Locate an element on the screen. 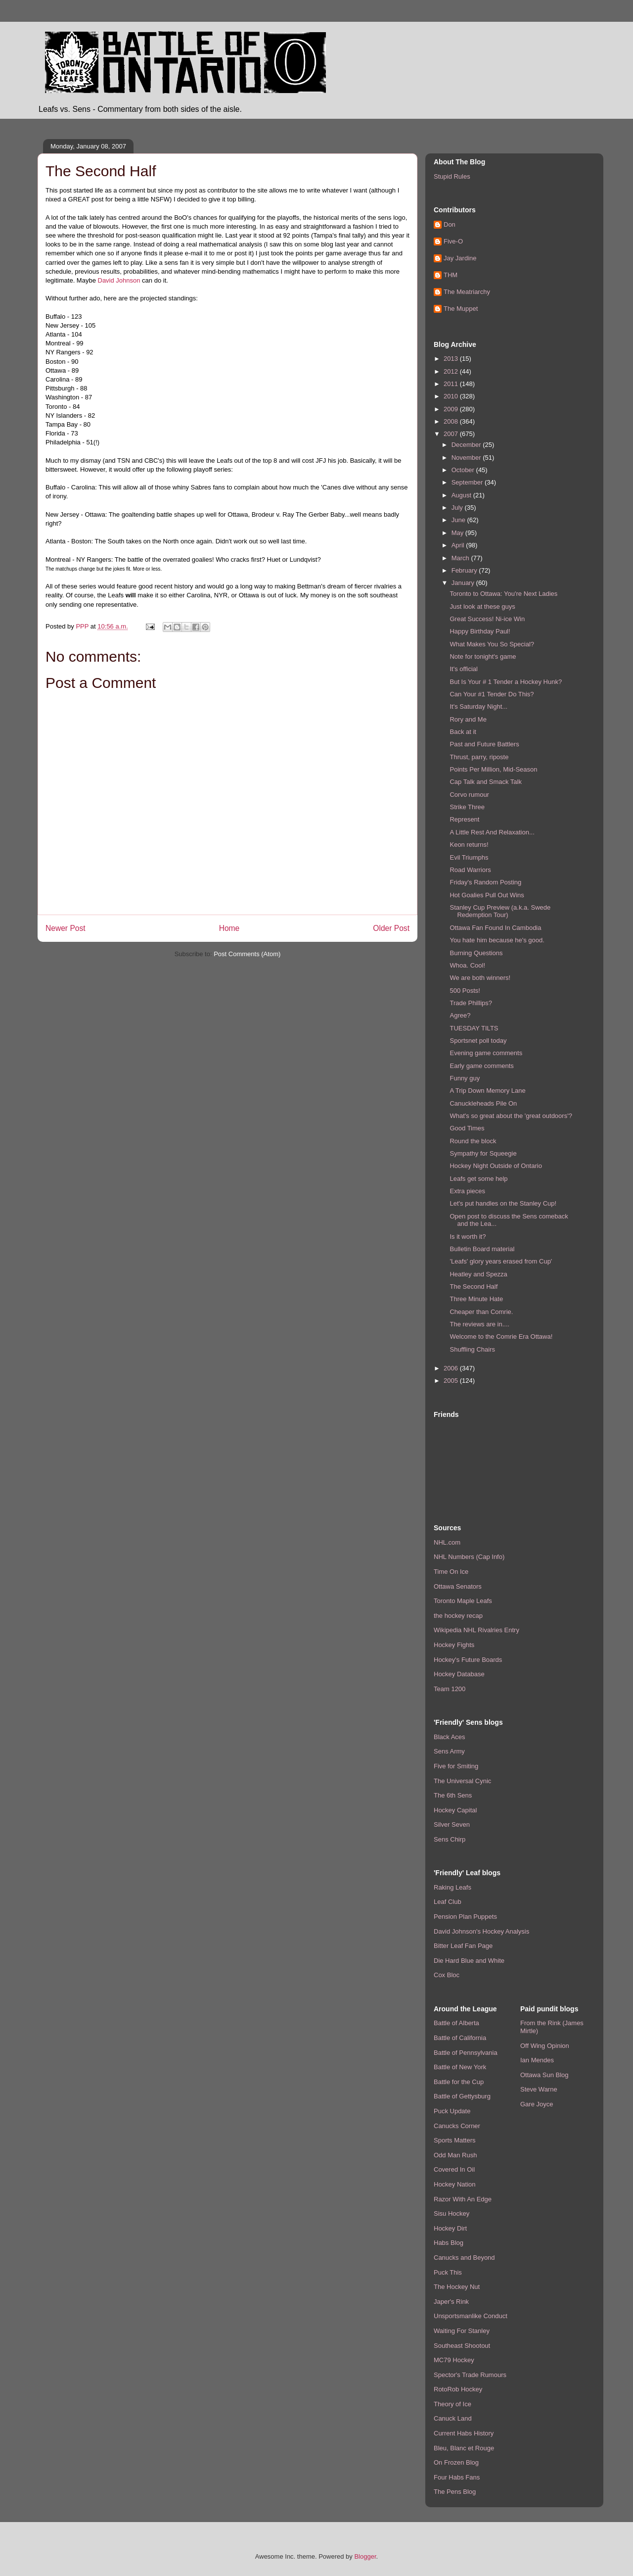 This screenshot has height=2576, width=633. Ian Mendes is located at coordinates (537, 2060).